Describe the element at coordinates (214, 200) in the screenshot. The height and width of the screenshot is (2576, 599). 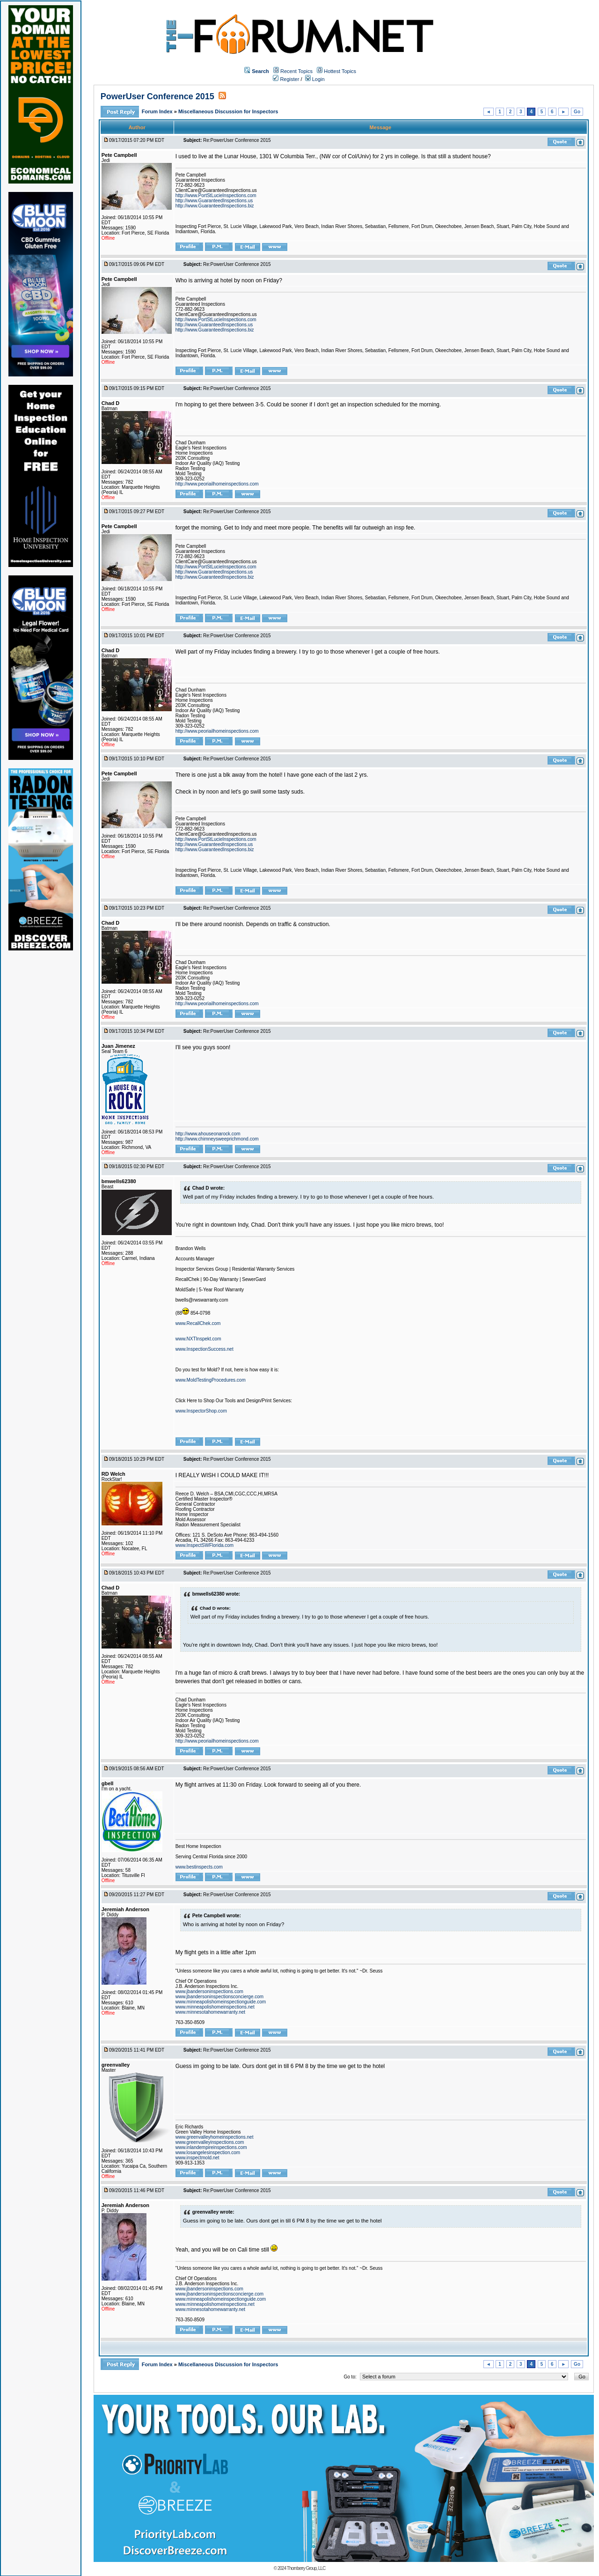
I see `http://www.GuaranteedInspections.us` at that location.